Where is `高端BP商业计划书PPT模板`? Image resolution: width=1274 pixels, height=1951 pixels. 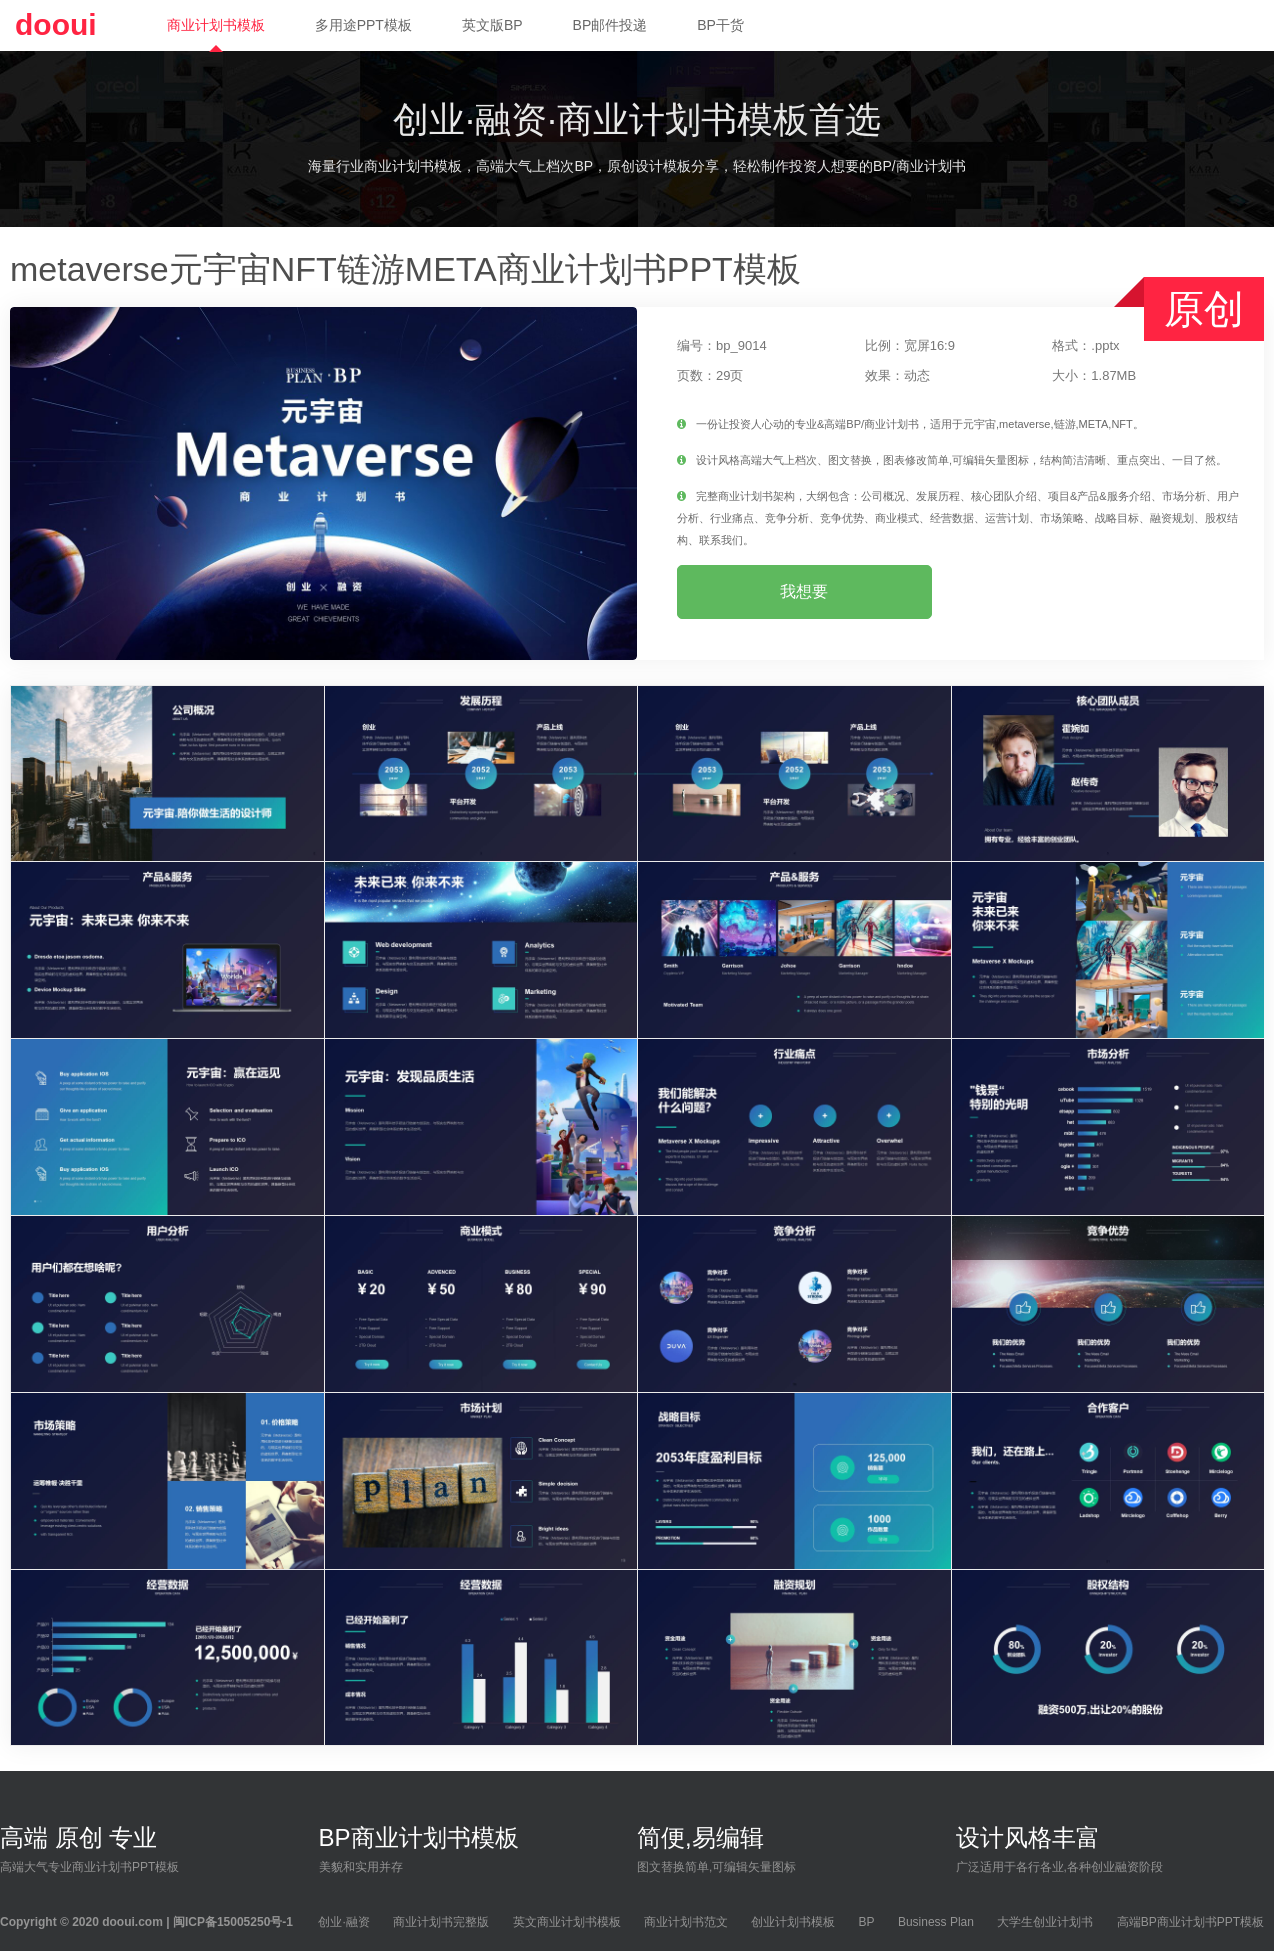
高端BP商业计划书PPT模板 is located at coordinates (1190, 1922).